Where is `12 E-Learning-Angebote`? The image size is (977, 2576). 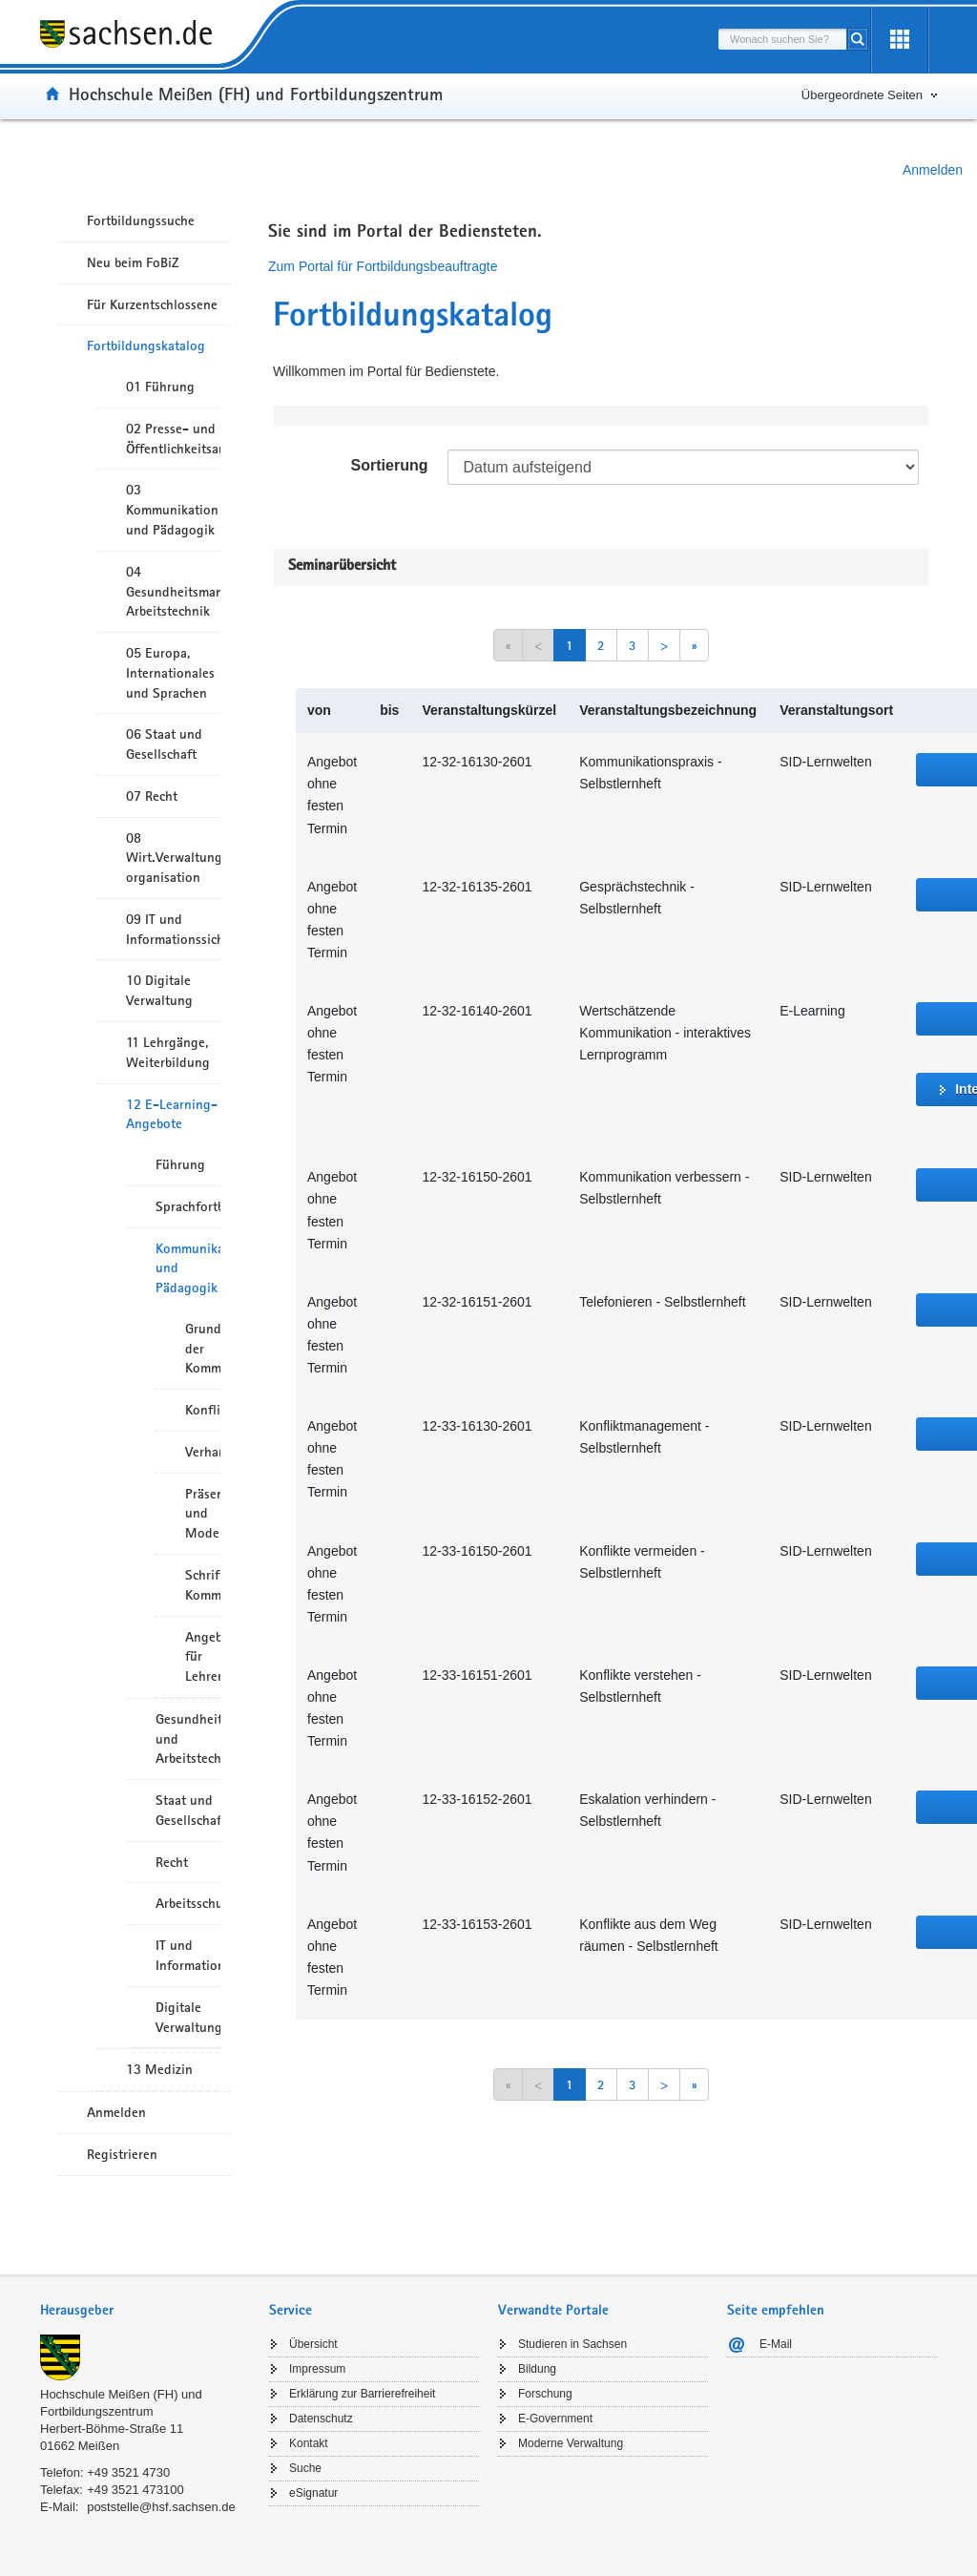
12 E-Learning-Angebote is located at coordinates (172, 1114).